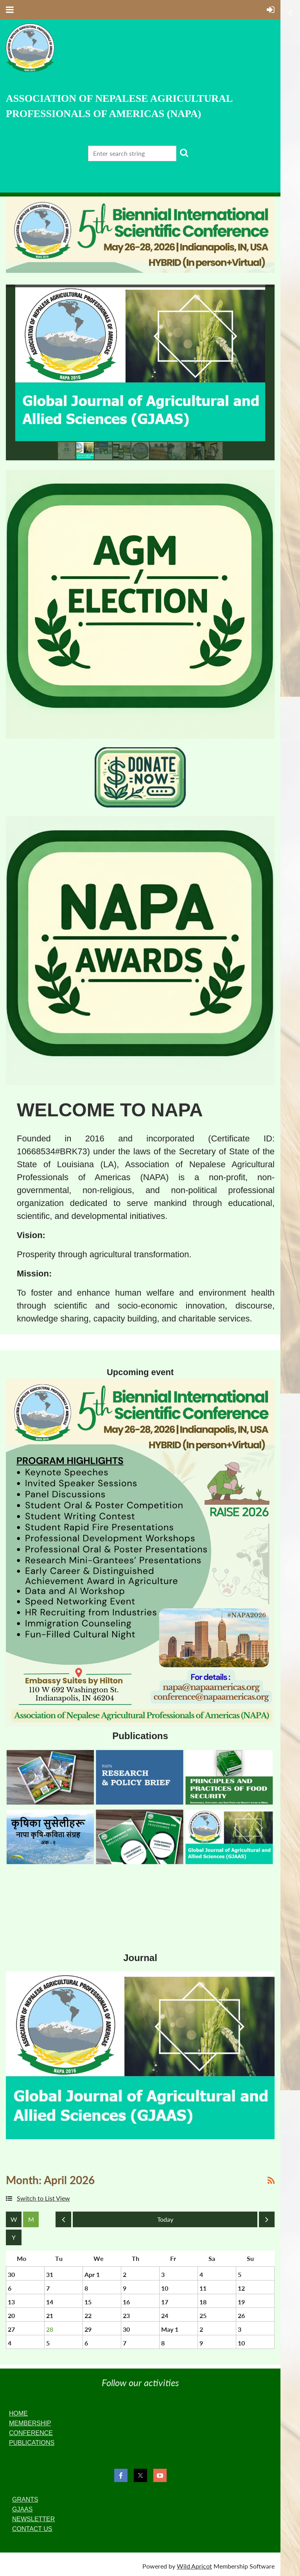 The image size is (300, 2576). What do you see at coordinates (18, 2413) in the screenshot?
I see `HOME` at bounding box center [18, 2413].